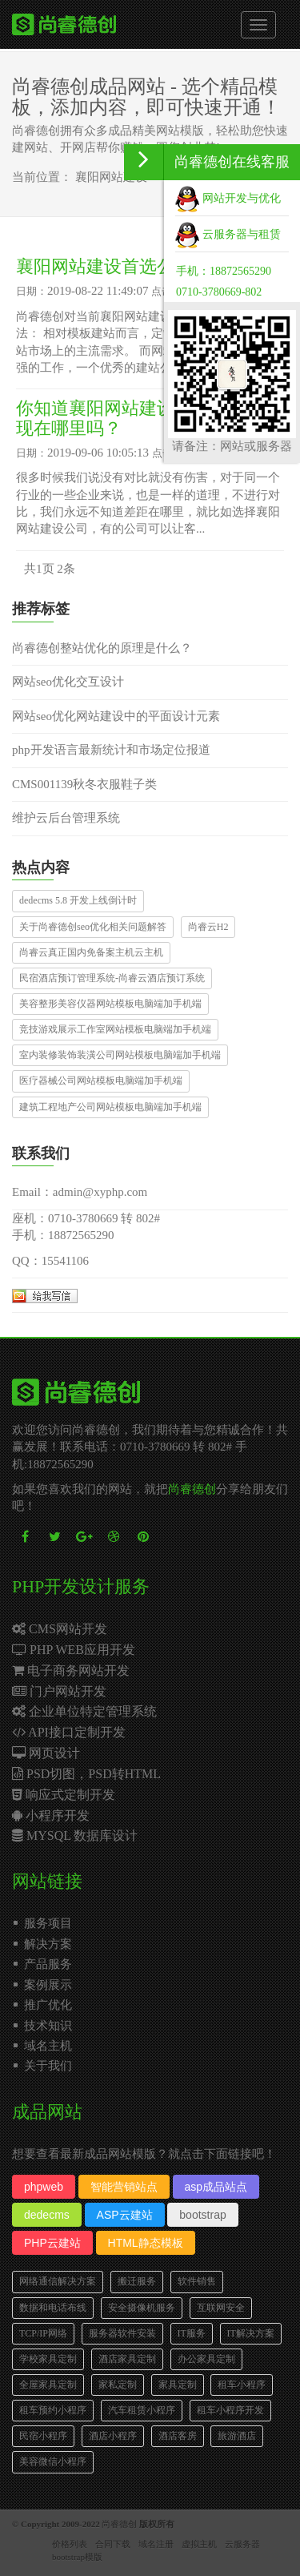  What do you see at coordinates (202, 2214) in the screenshot?
I see `bootstrap` at bounding box center [202, 2214].